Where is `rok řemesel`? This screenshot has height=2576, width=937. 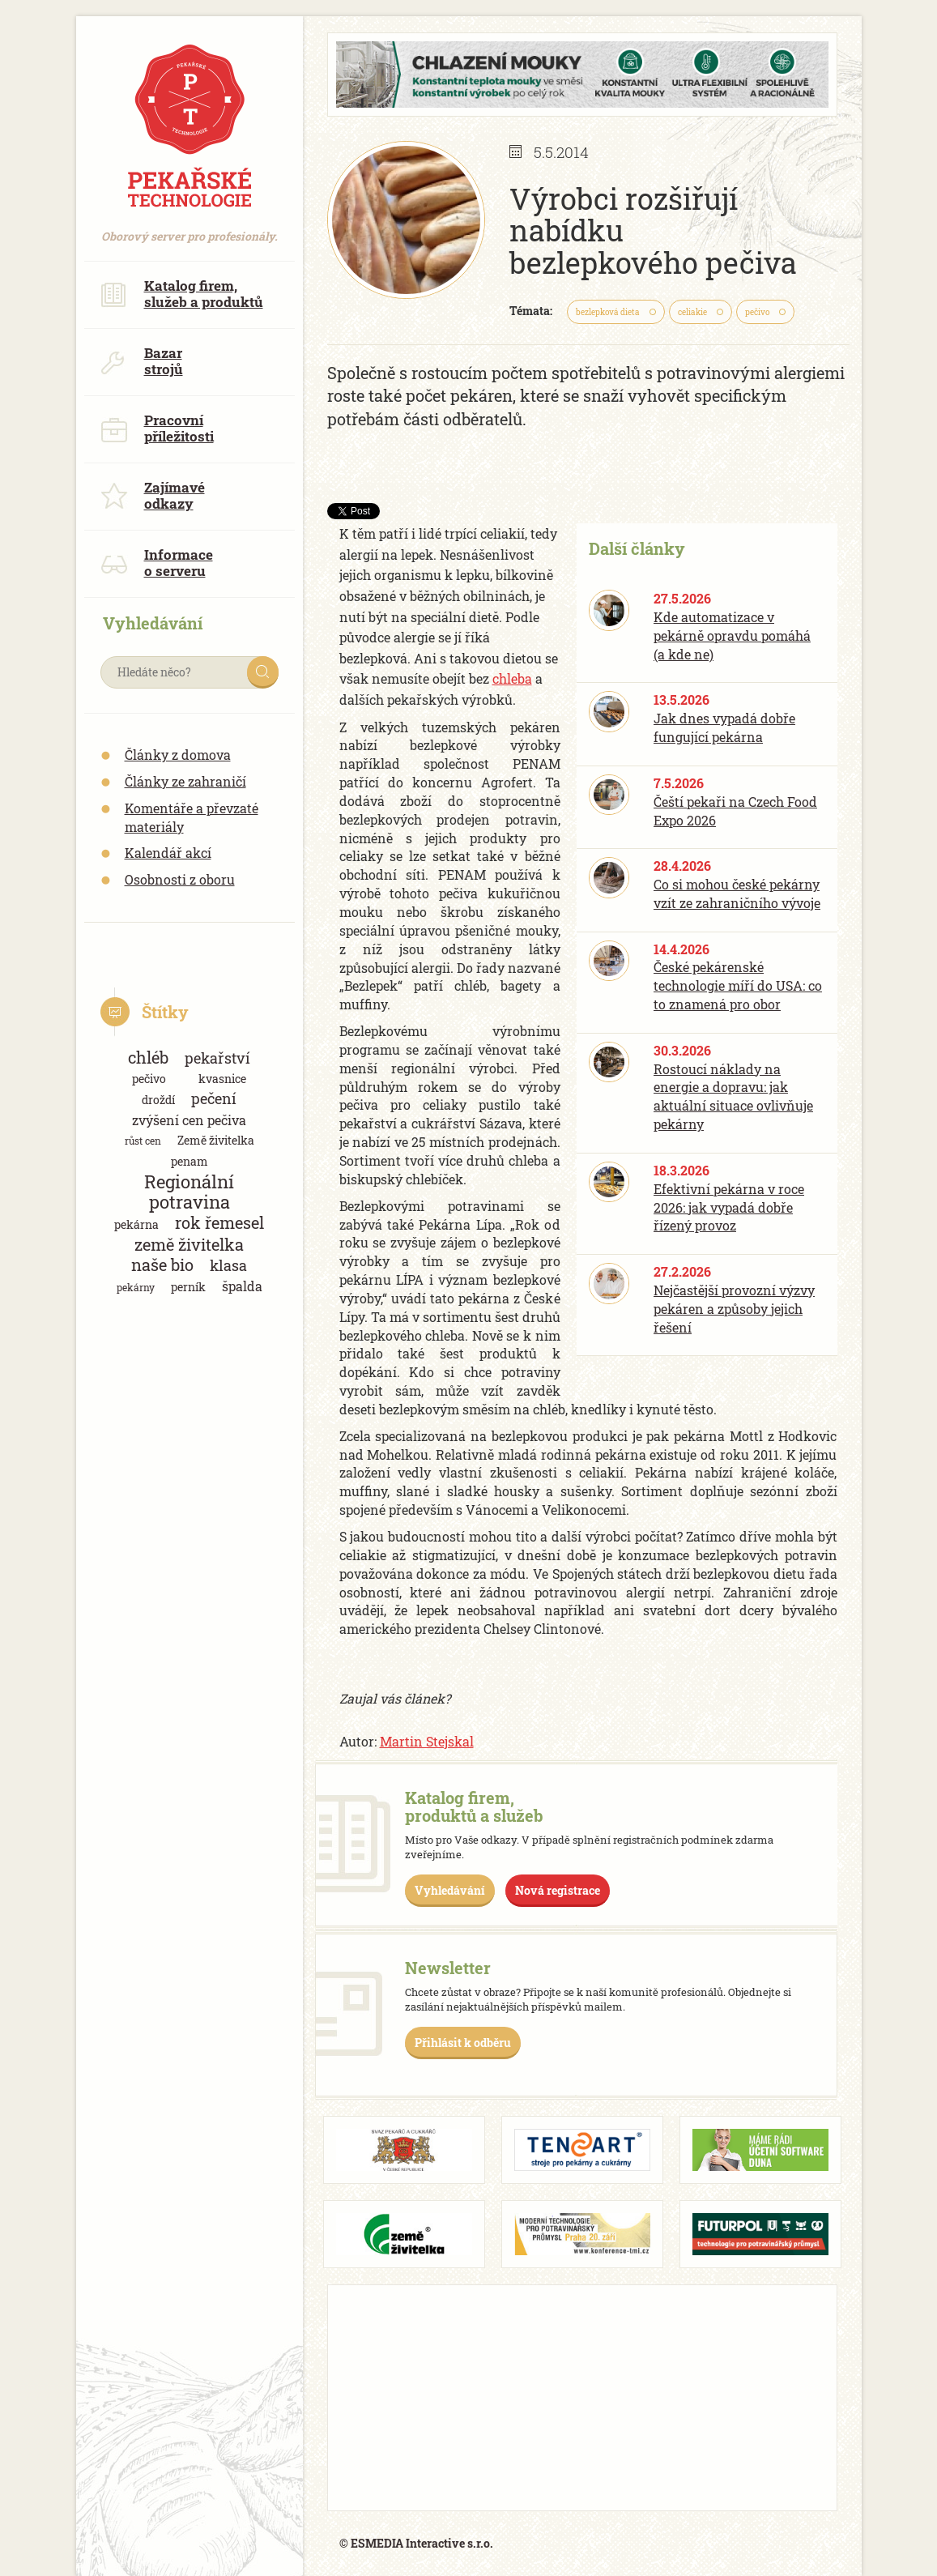
rok řemesel is located at coordinates (219, 1223).